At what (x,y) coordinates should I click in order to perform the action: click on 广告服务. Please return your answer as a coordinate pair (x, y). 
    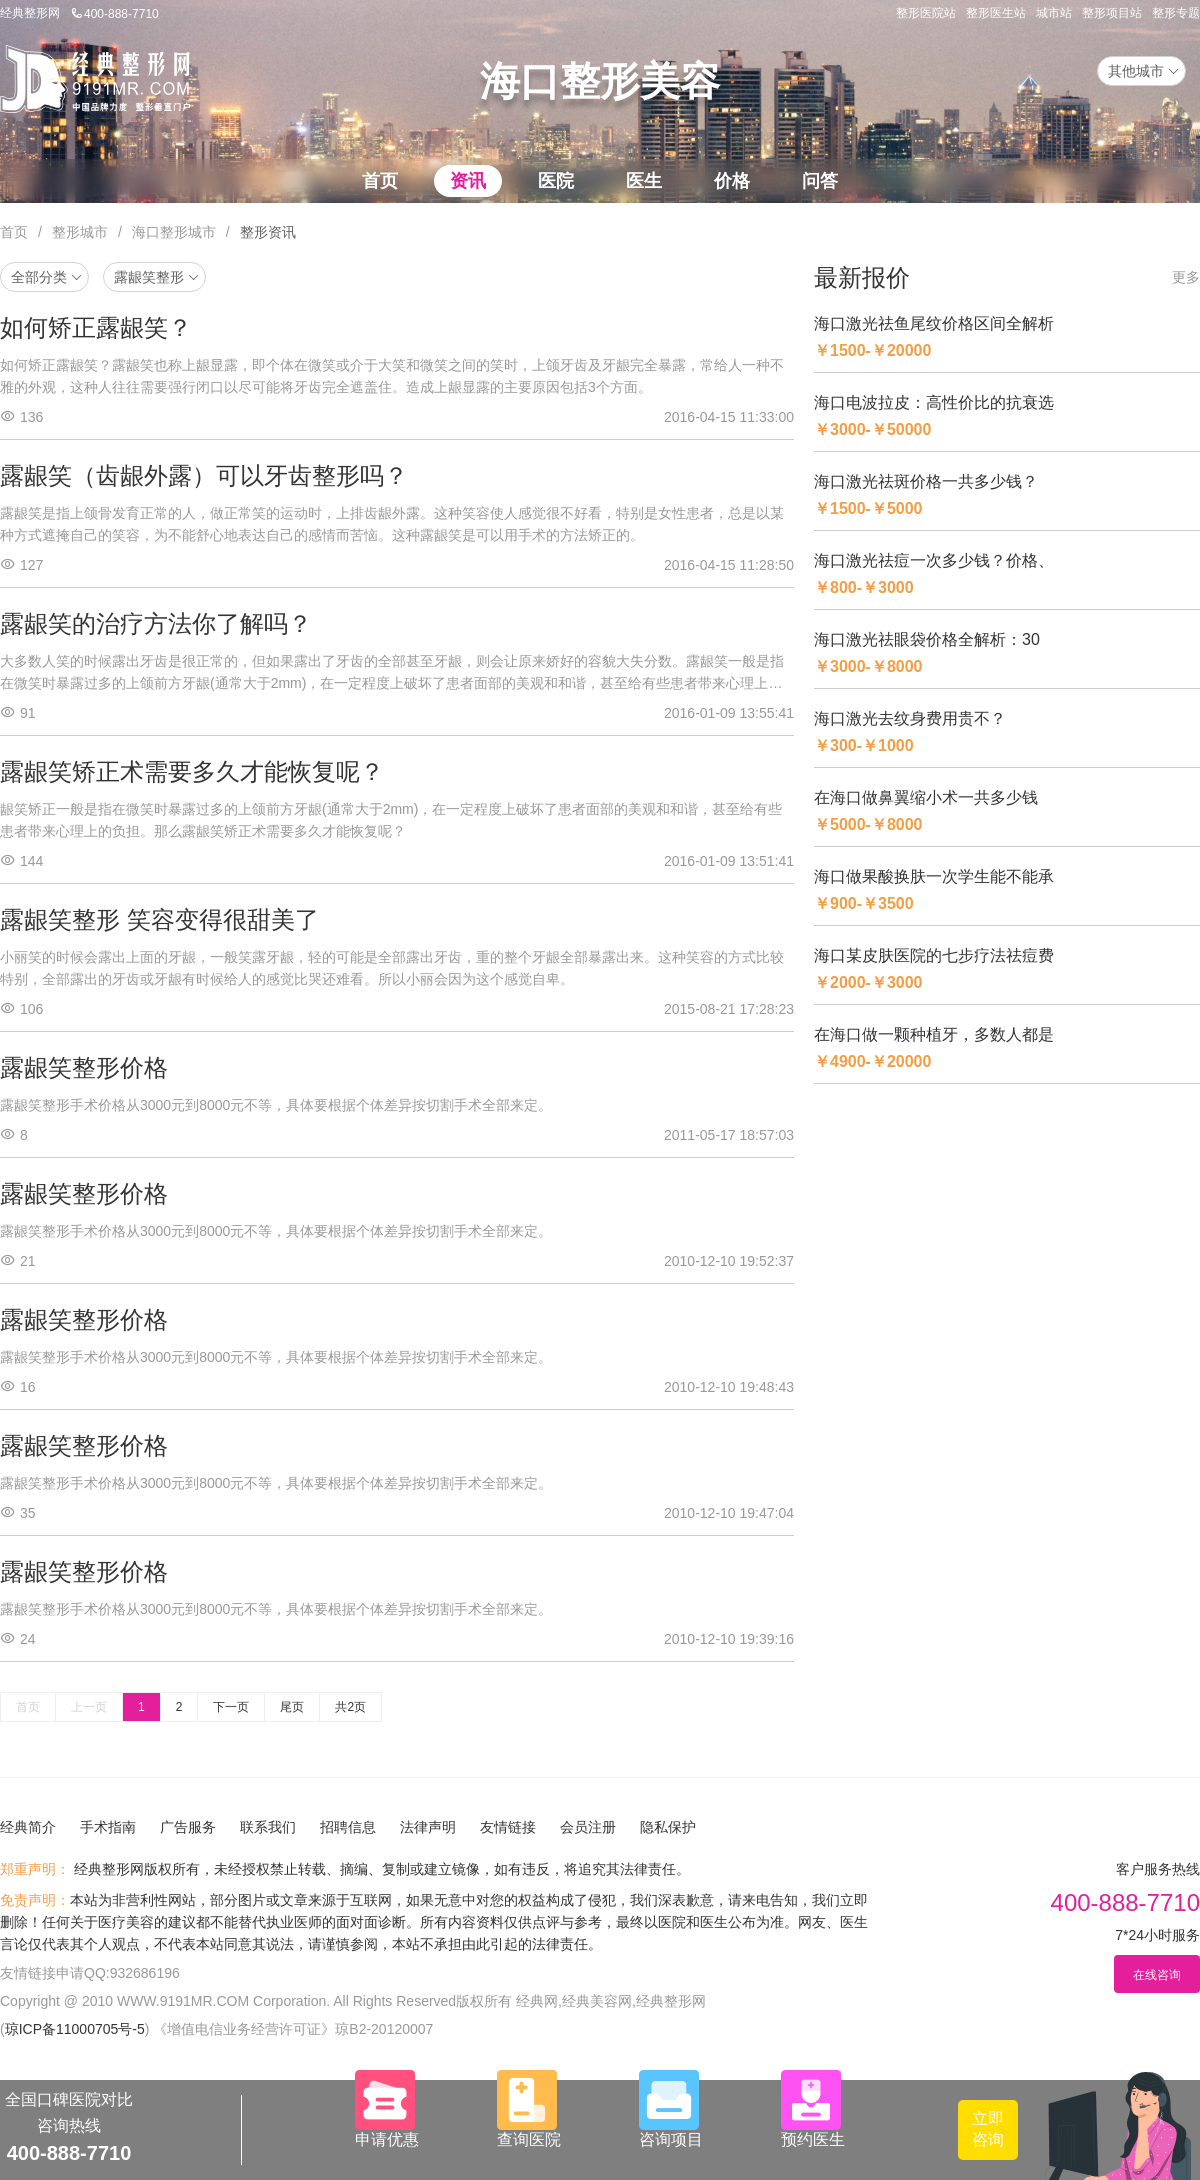
    Looking at the image, I should click on (188, 1827).